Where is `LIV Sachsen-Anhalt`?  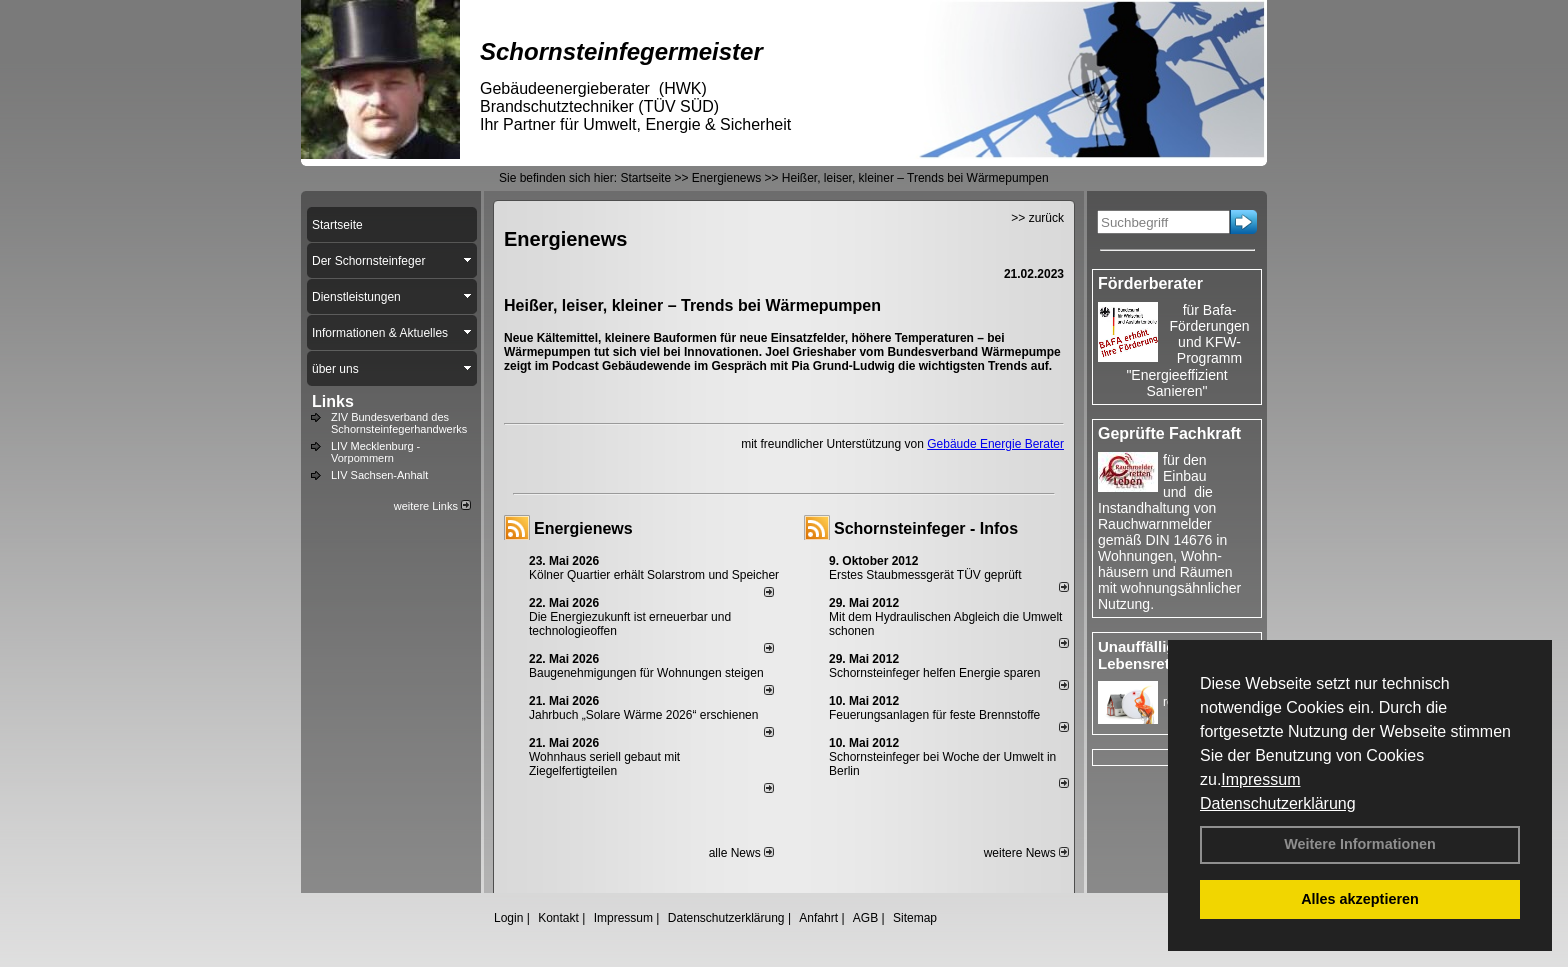
LIV Sachsen-Anhalt is located at coordinates (379, 475).